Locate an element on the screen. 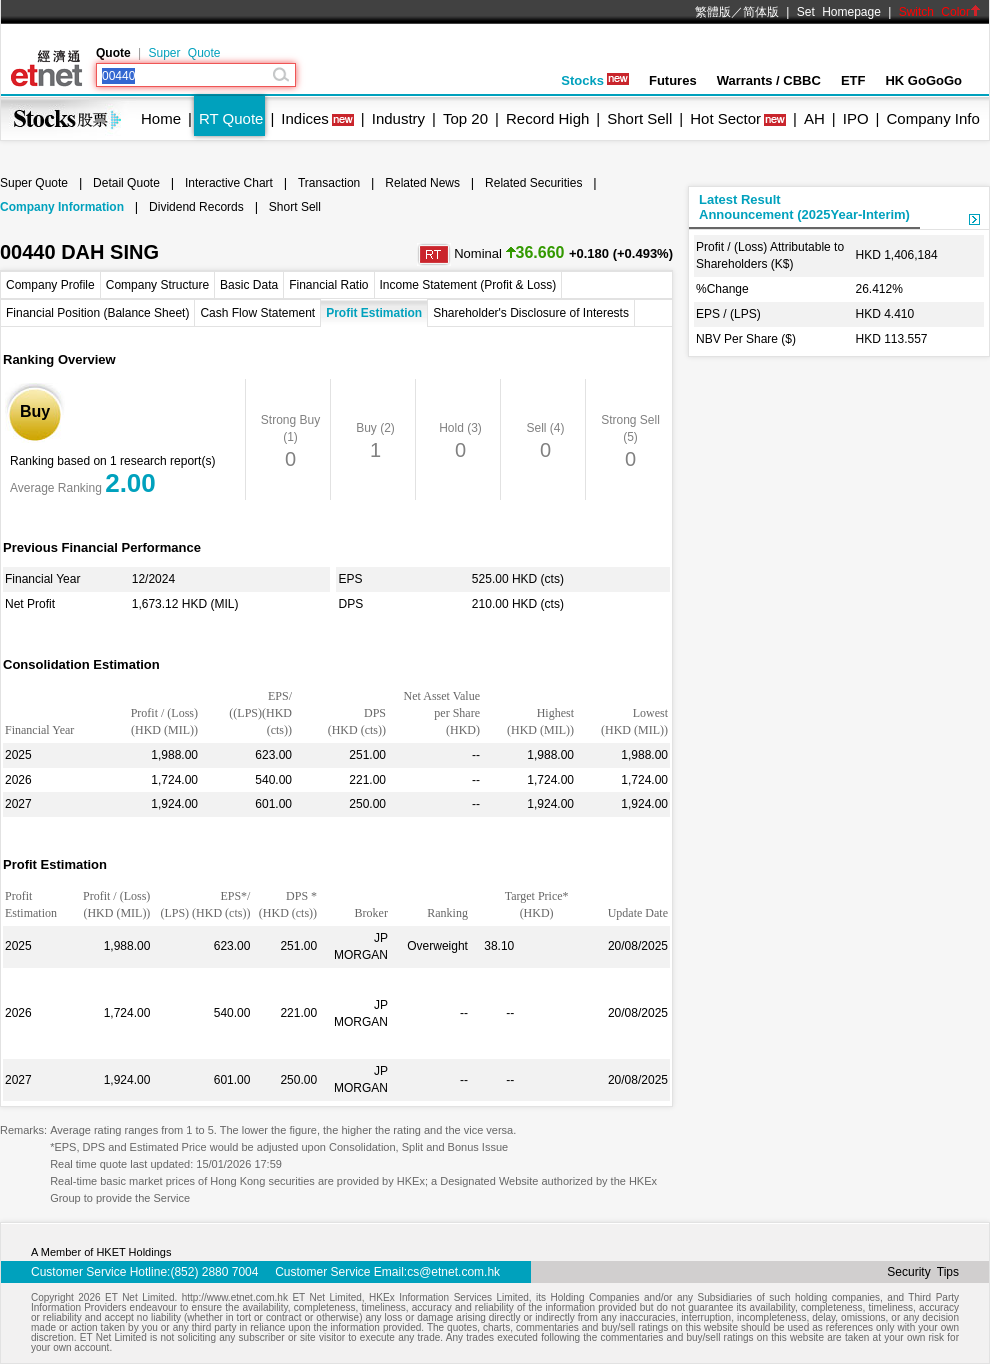 This screenshot has height=1364, width=990. RT Quote is located at coordinates (231, 118).